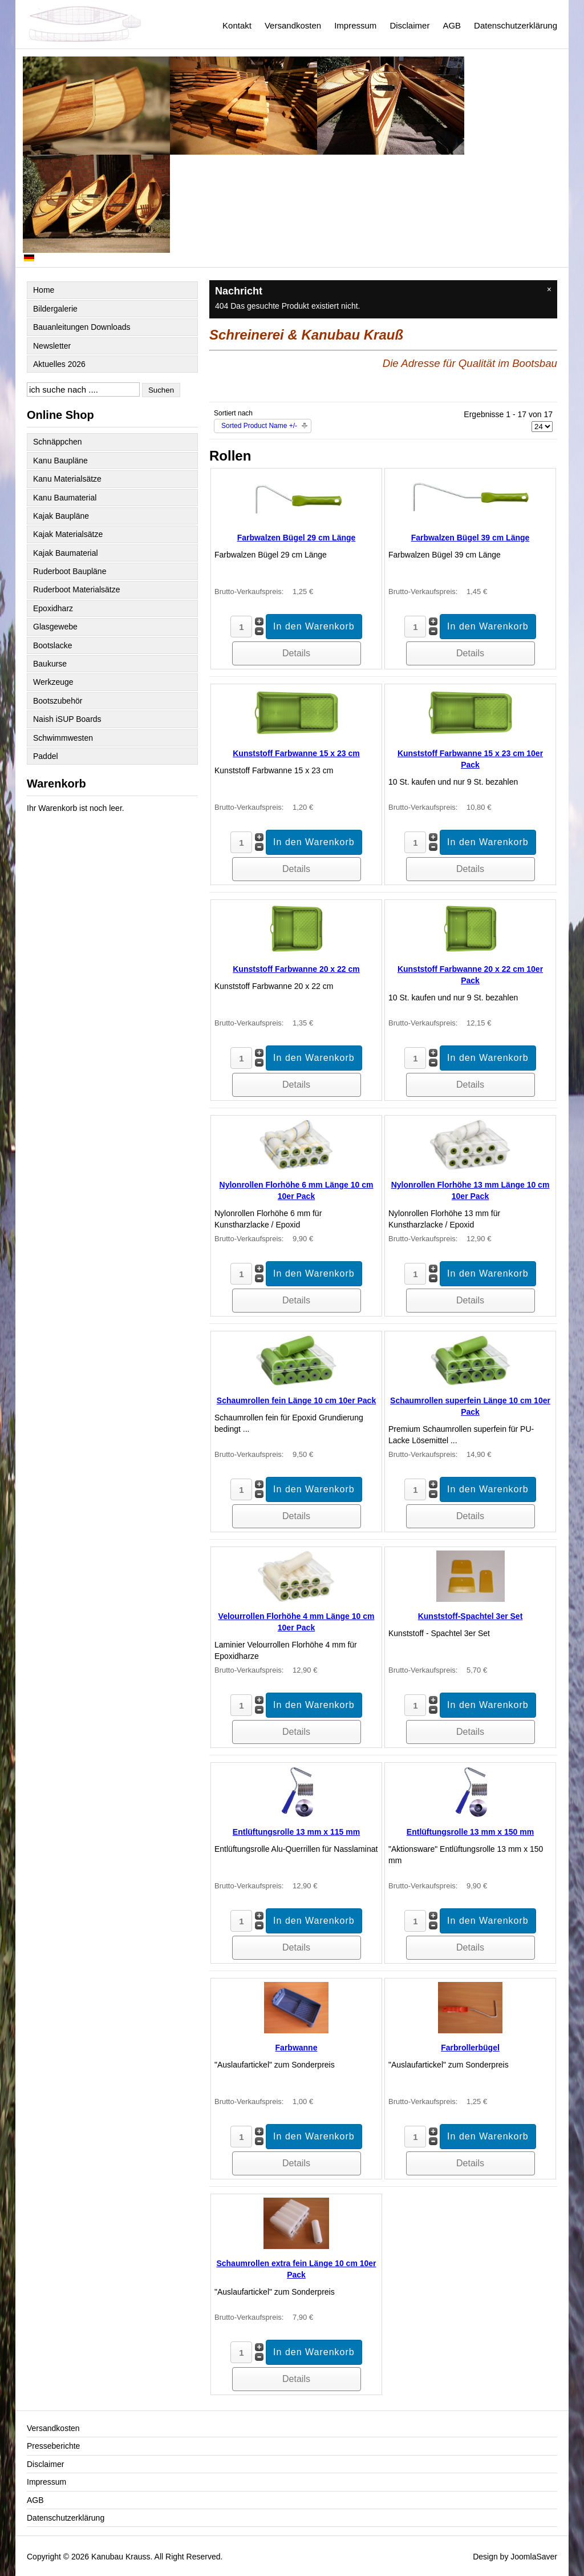  What do you see at coordinates (533, 2556) in the screenshot?
I see `JoomlaSaver` at bounding box center [533, 2556].